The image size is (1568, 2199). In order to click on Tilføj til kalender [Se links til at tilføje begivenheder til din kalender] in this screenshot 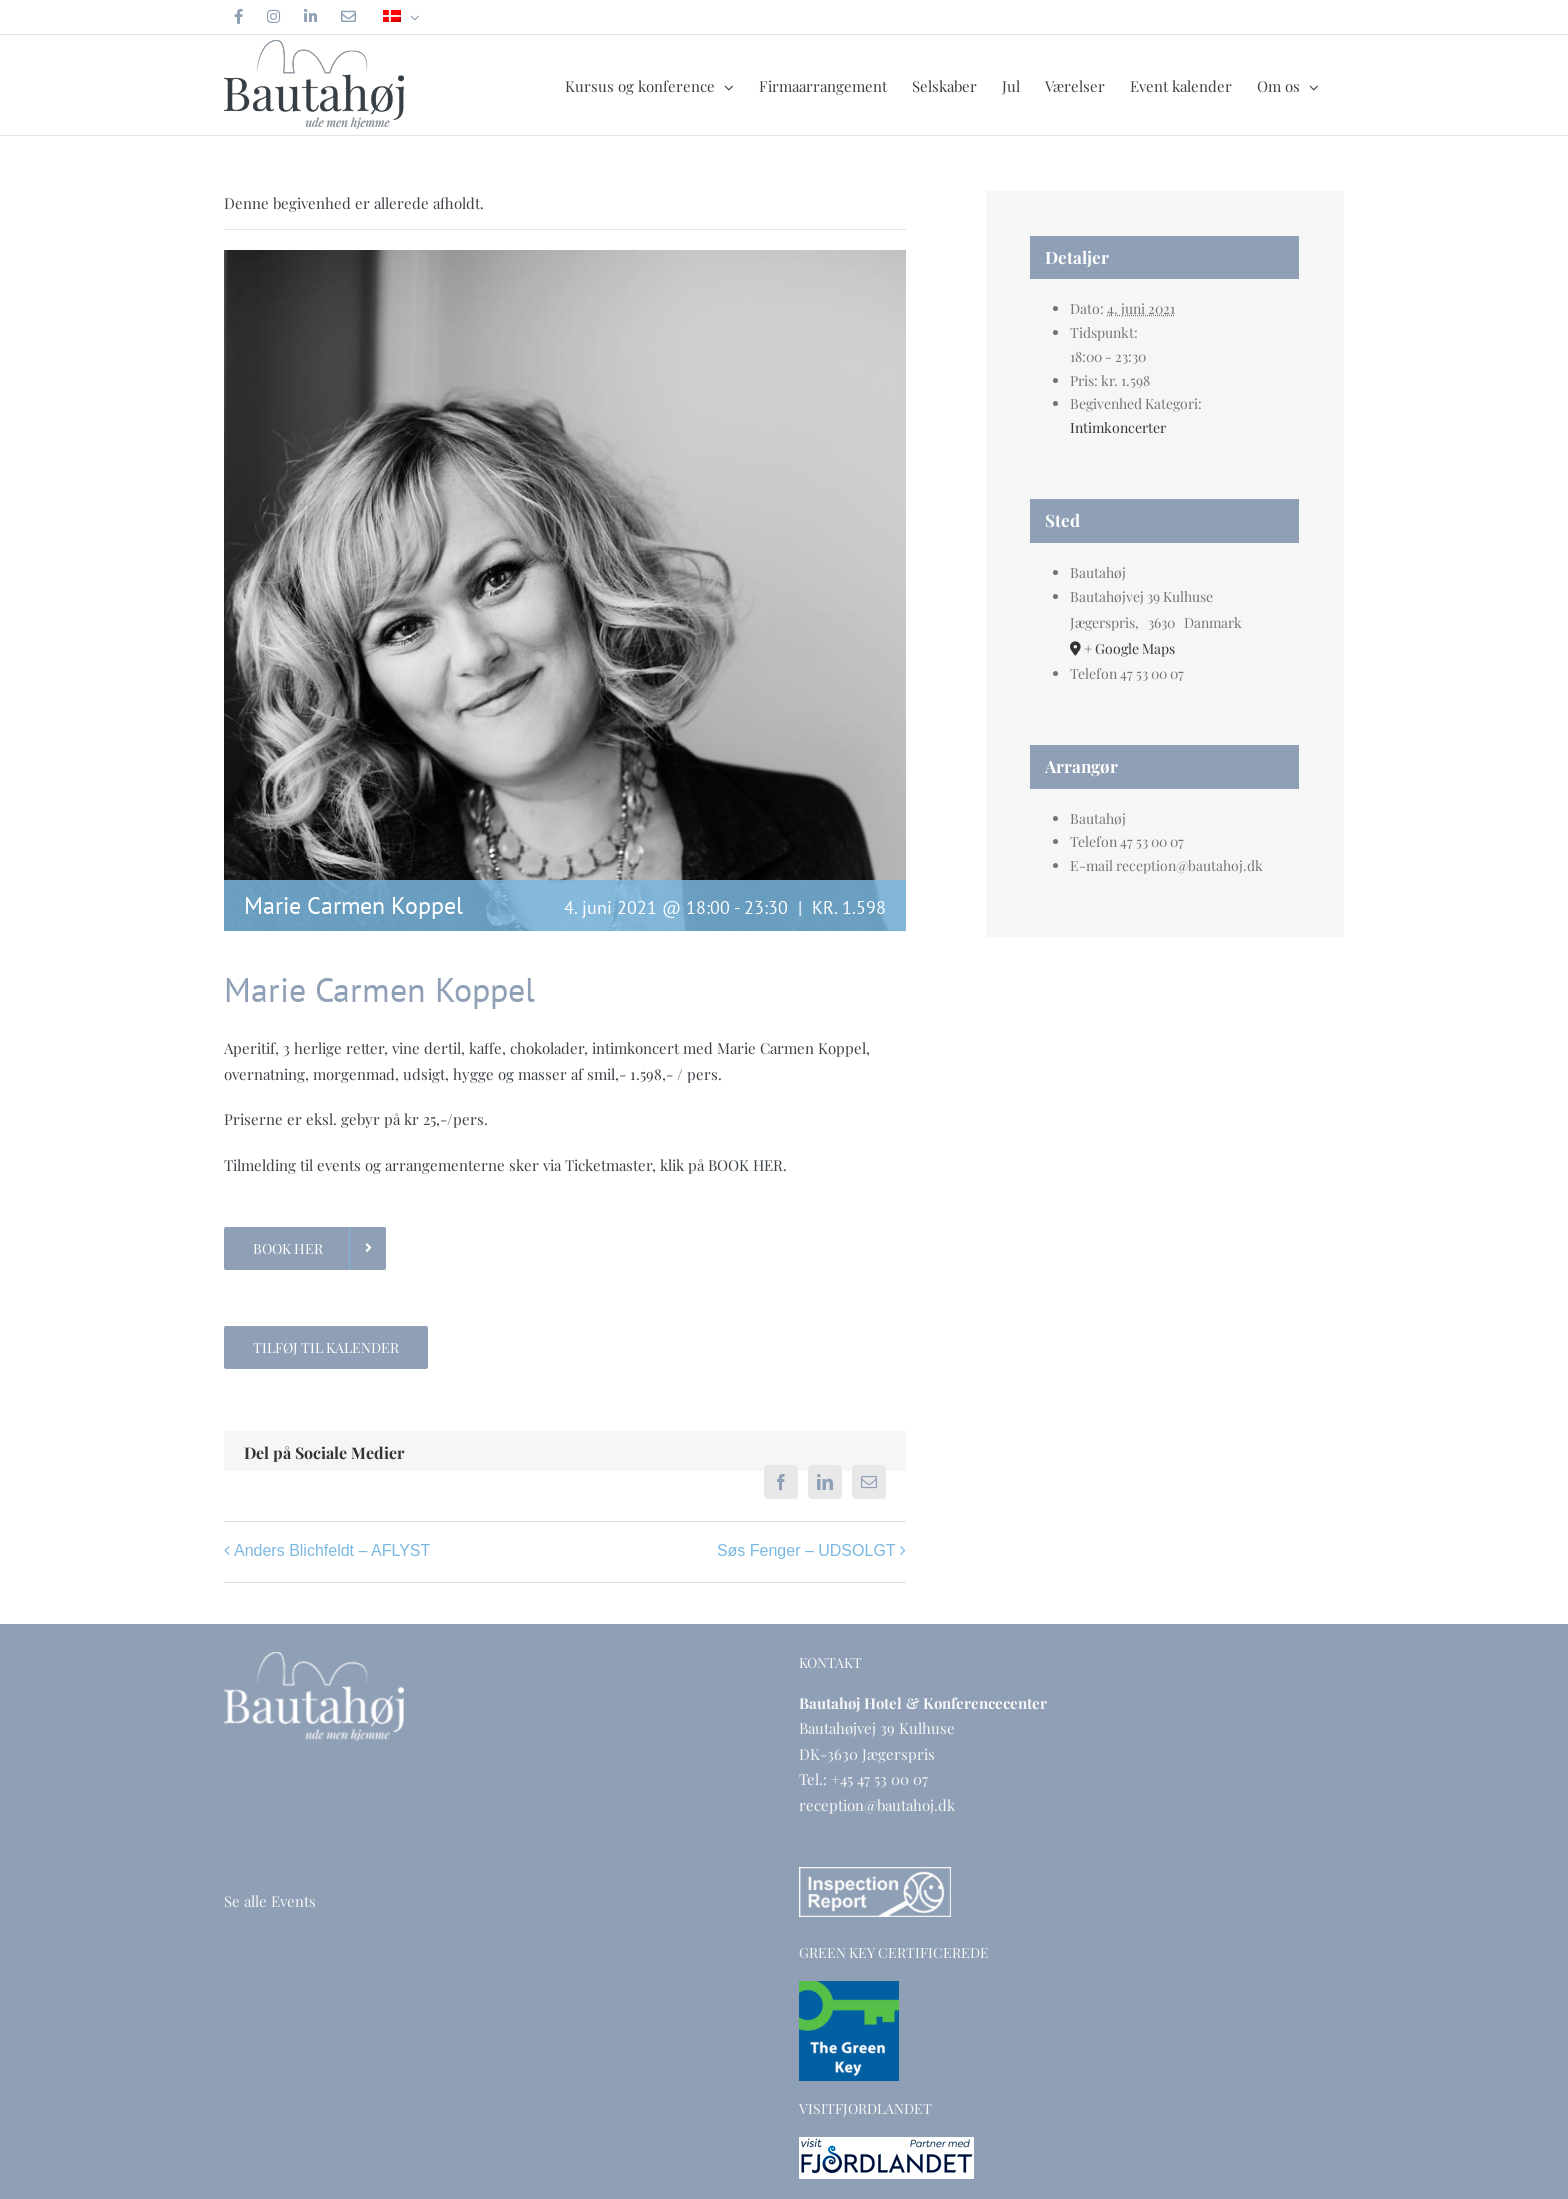, I will do `click(326, 1347)`.